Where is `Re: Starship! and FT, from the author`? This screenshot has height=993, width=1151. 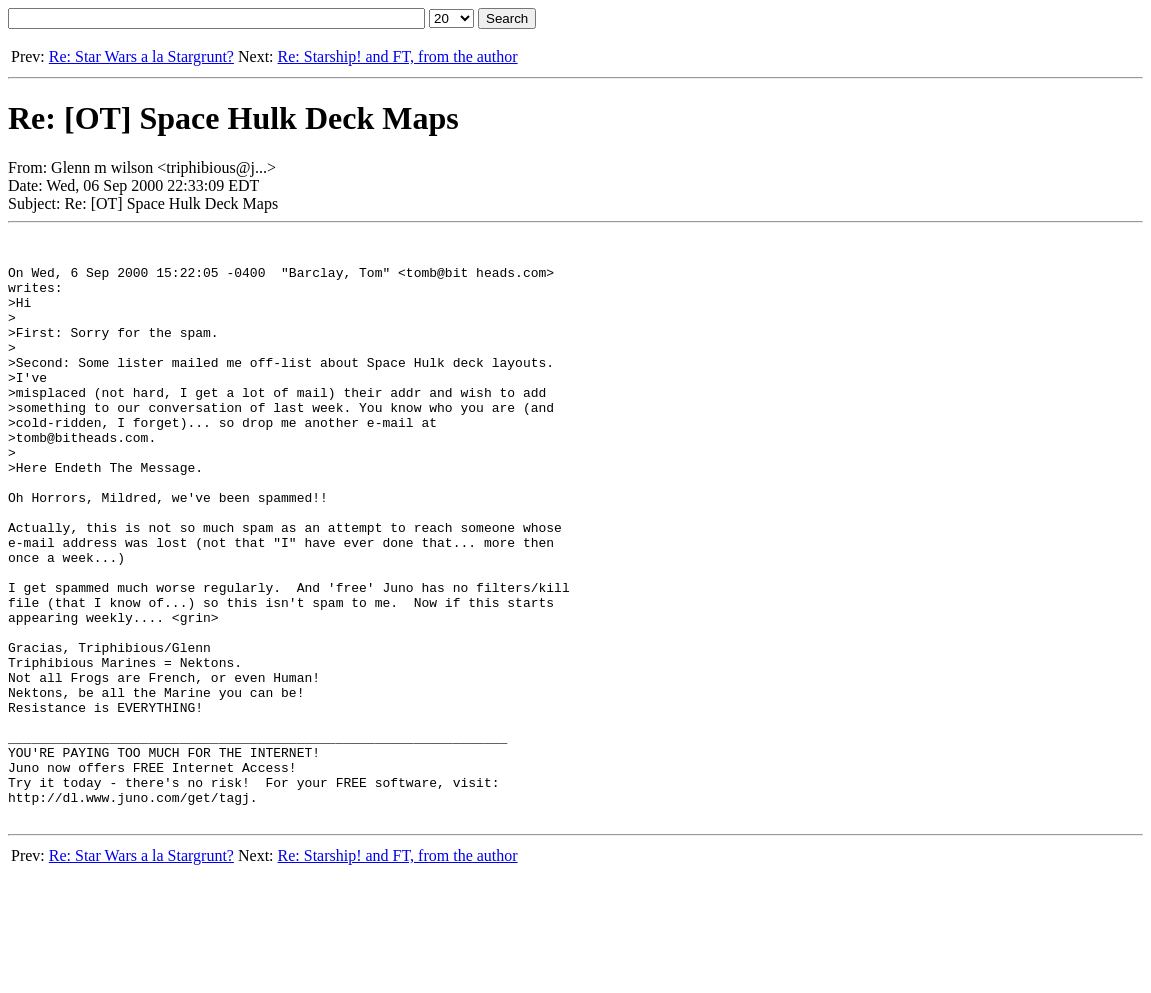 Re: Starship! and FT, from the author is located at coordinates (398, 56).